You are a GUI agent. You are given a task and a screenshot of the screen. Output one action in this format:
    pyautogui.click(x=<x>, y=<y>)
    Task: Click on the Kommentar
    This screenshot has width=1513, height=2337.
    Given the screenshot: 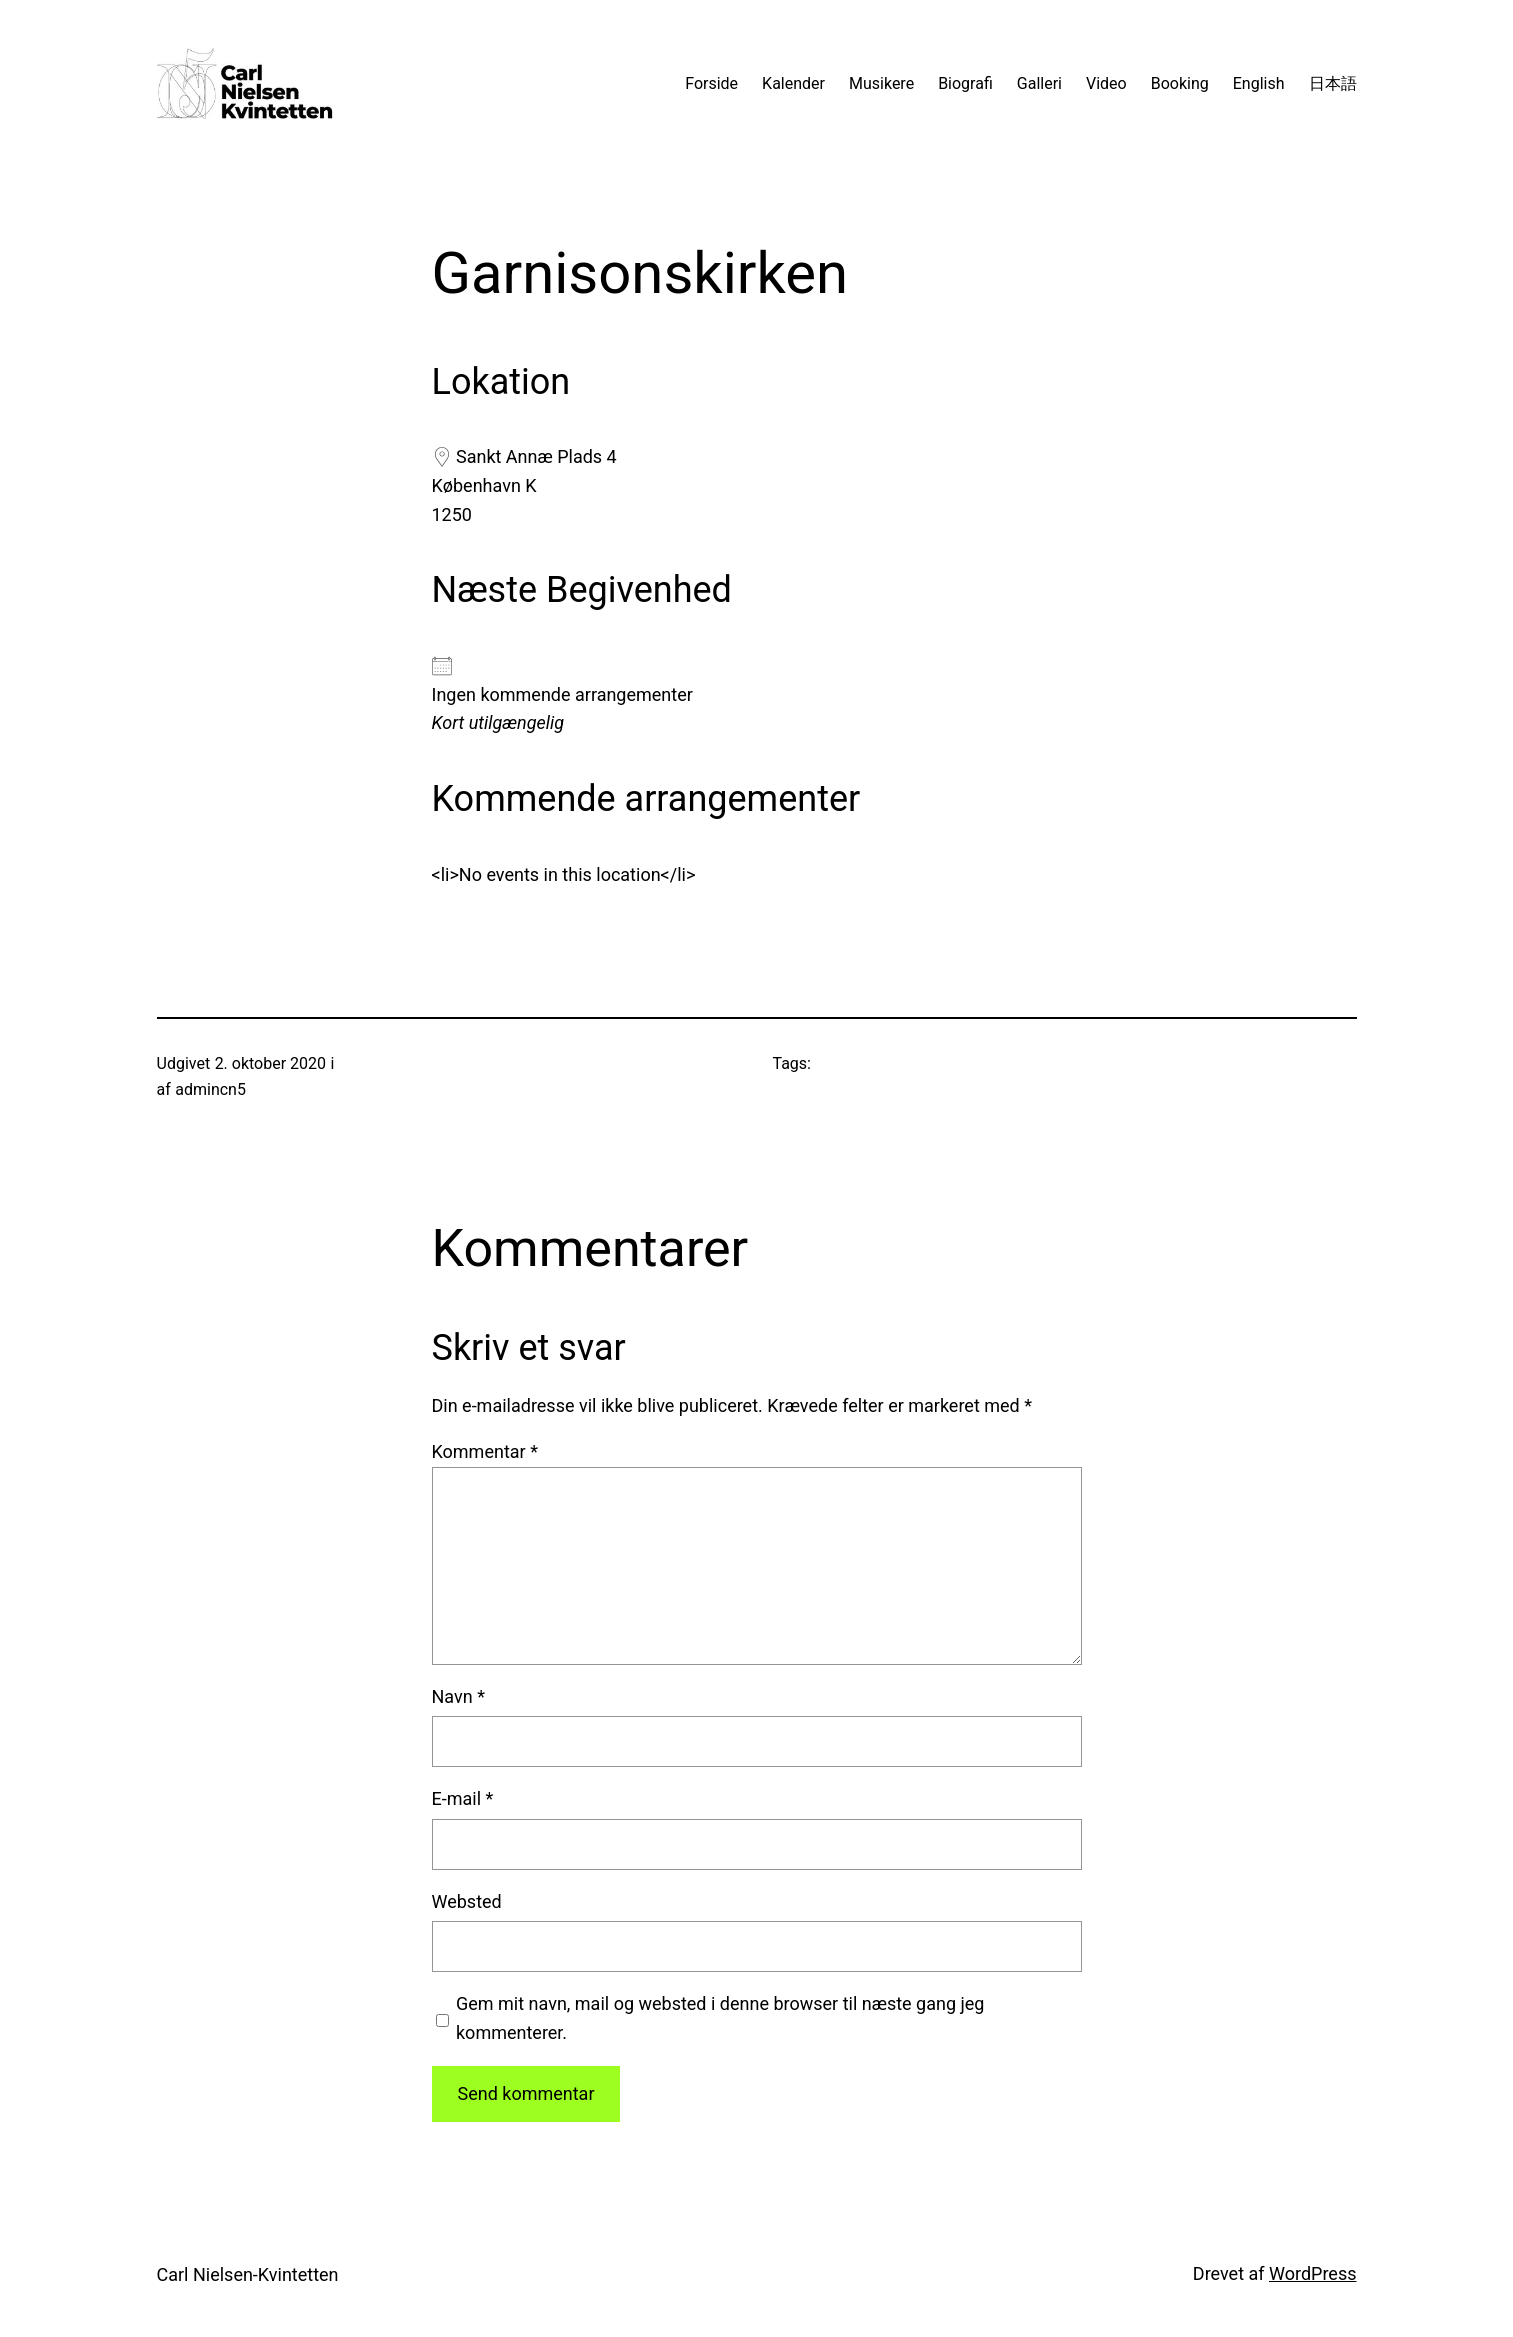 What is the action you would take?
    pyautogui.click(x=485, y=1451)
    